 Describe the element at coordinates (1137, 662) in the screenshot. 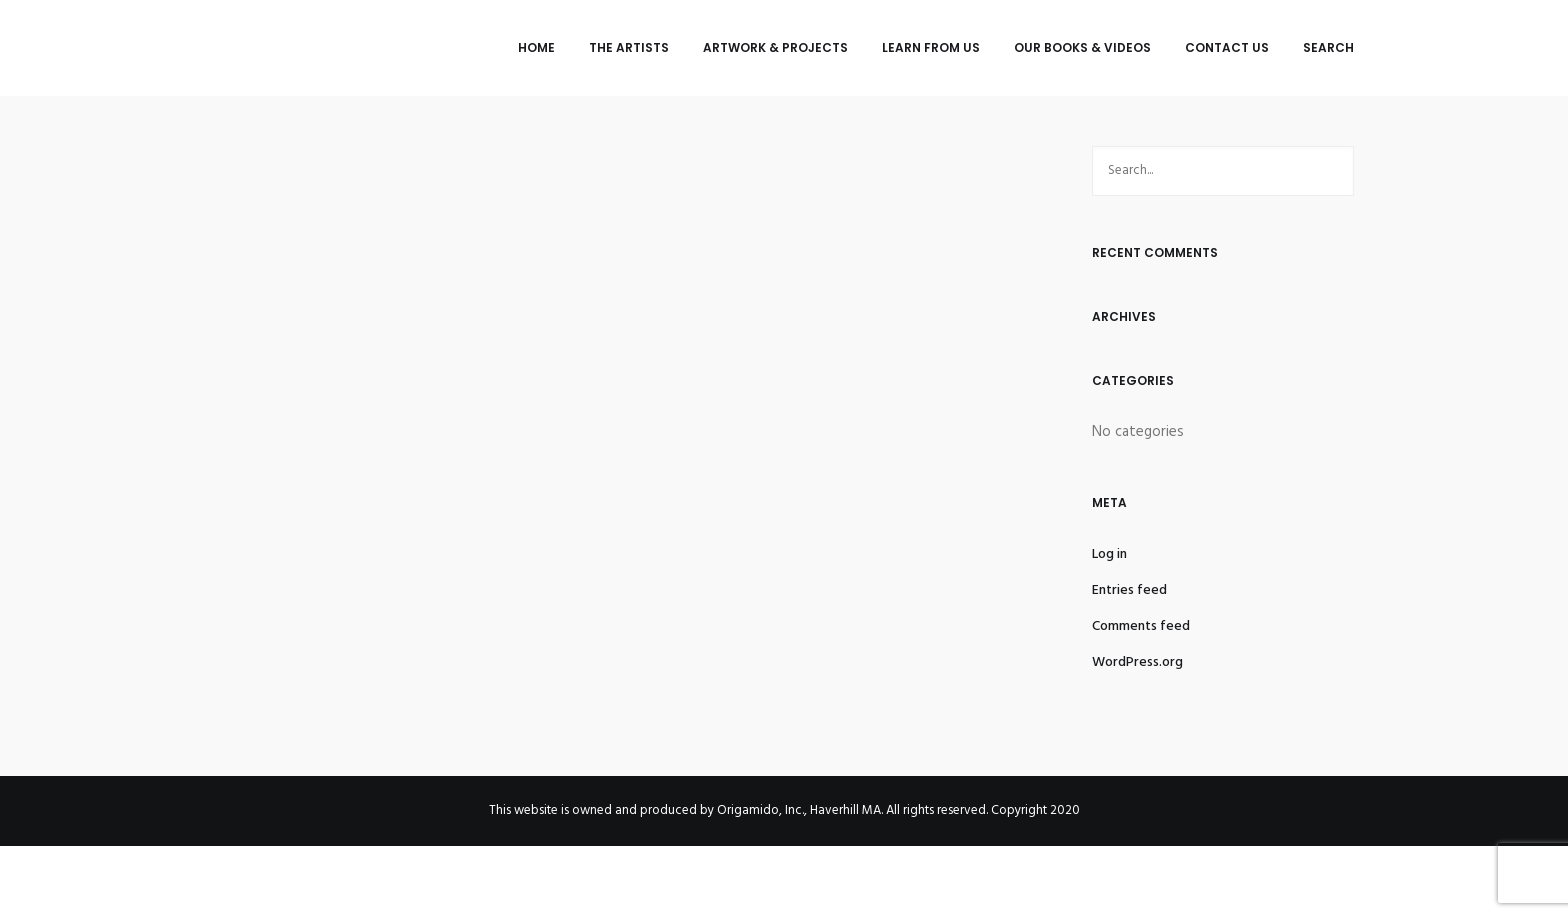

I see `WordPress.org` at that location.